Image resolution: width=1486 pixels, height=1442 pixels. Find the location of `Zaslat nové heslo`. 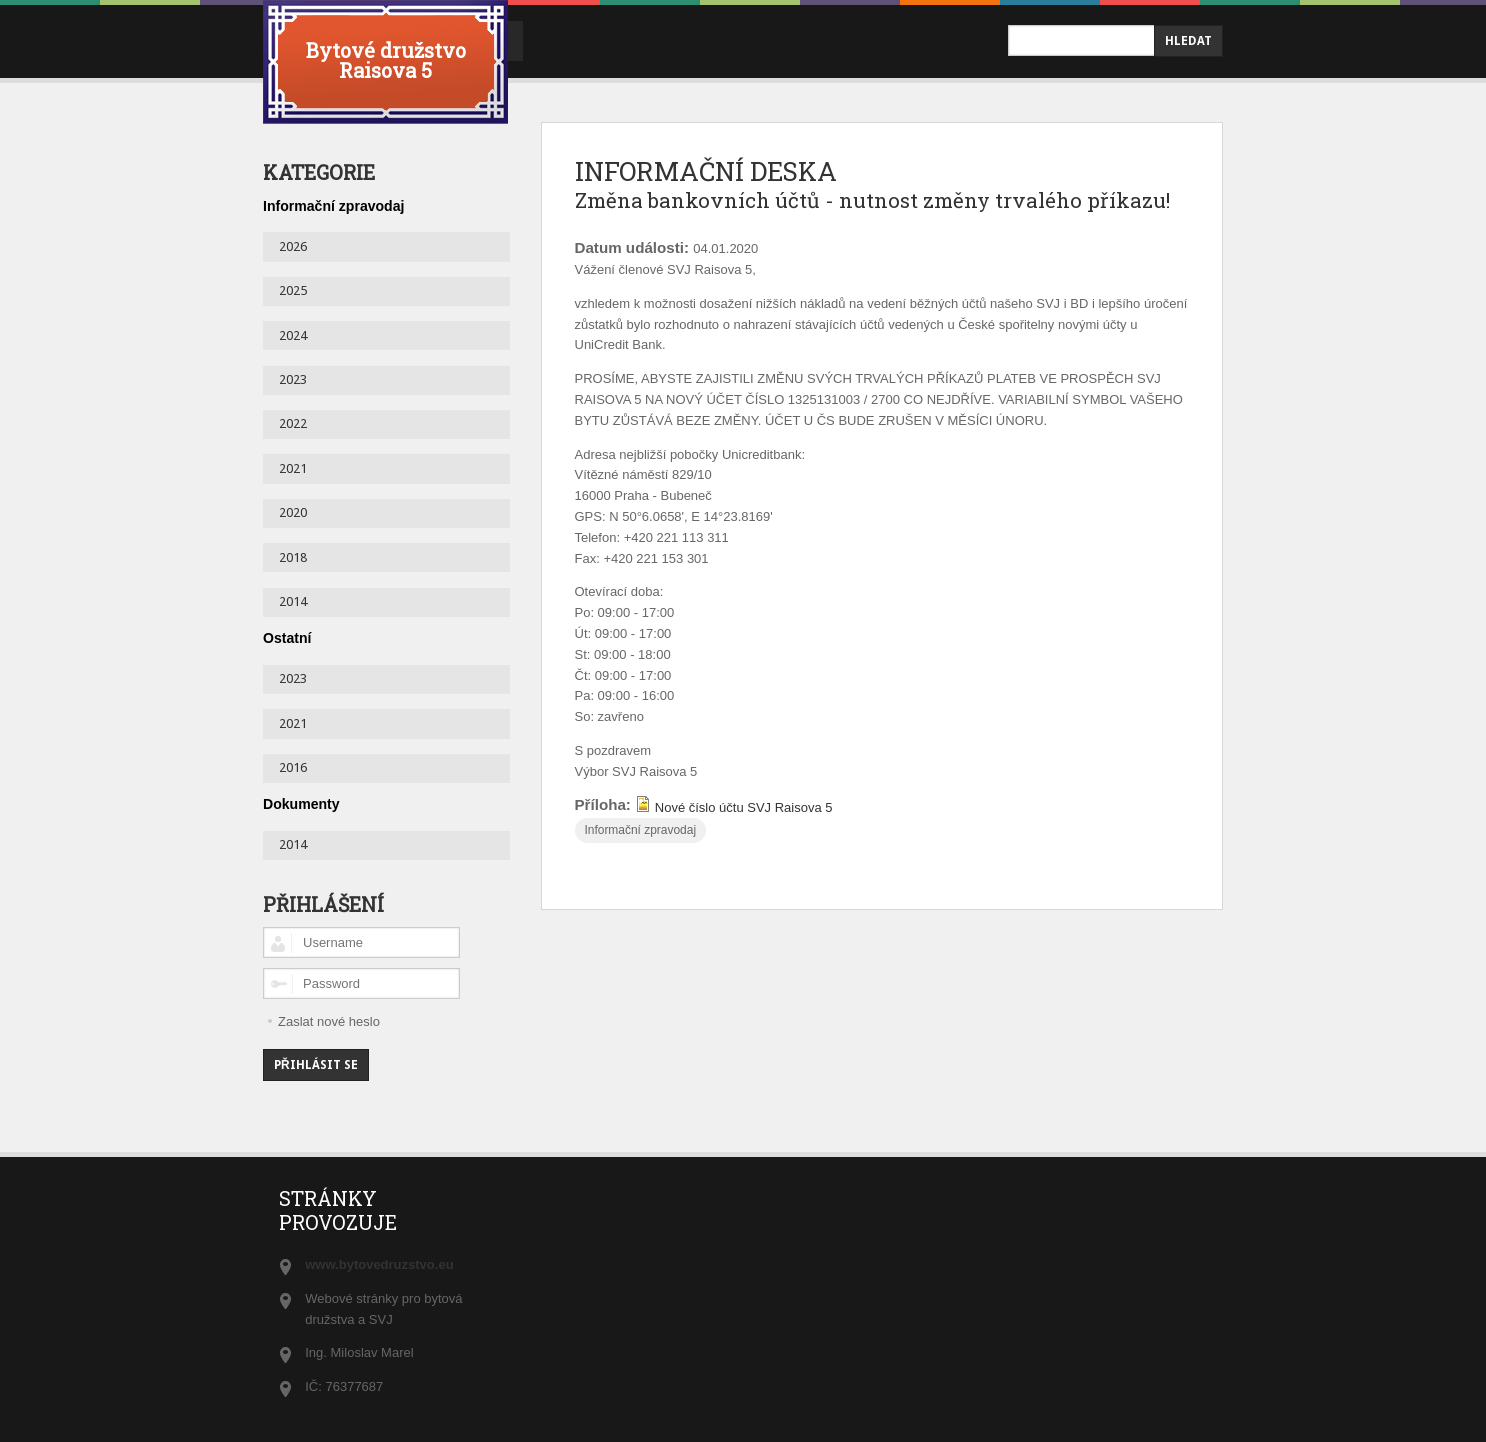

Zaslat nové heslo is located at coordinates (329, 1020).